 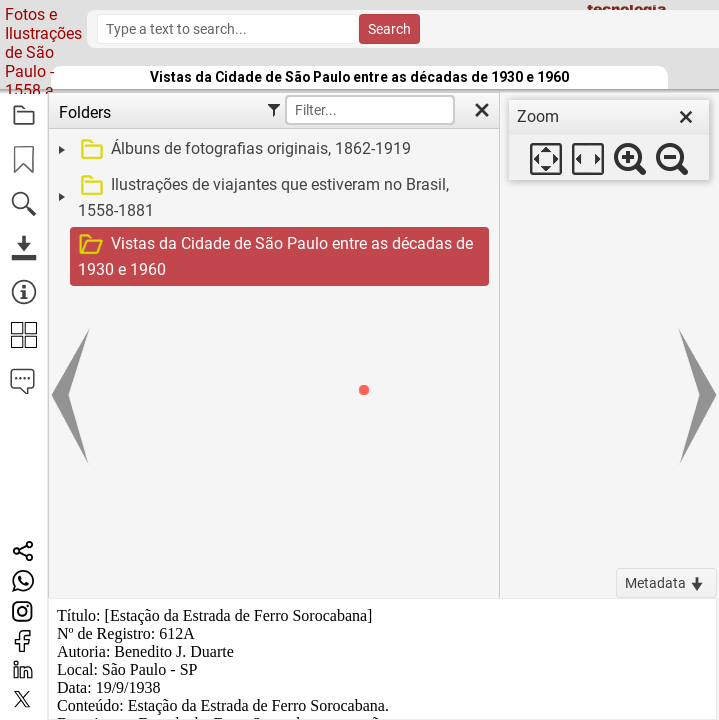 I want to click on [dialog], so click(x=609, y=140).